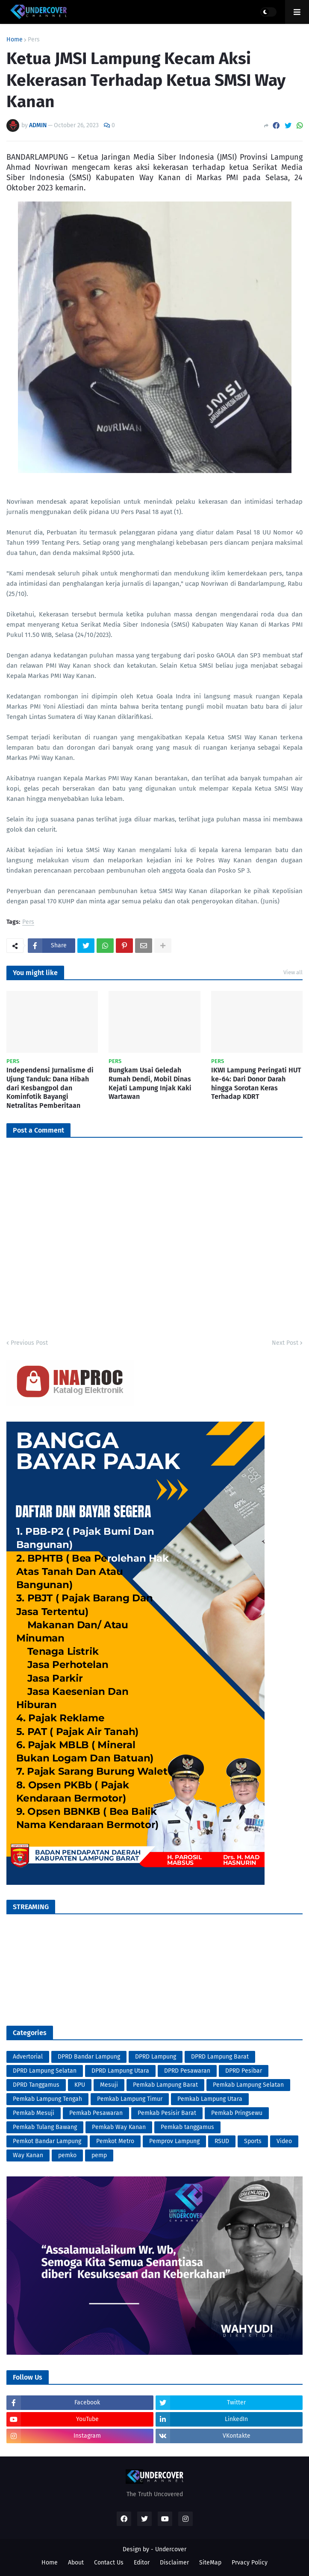 This screenshot has width=309, height=2576. I want to click on Way Kanan, so click(28, 2155).